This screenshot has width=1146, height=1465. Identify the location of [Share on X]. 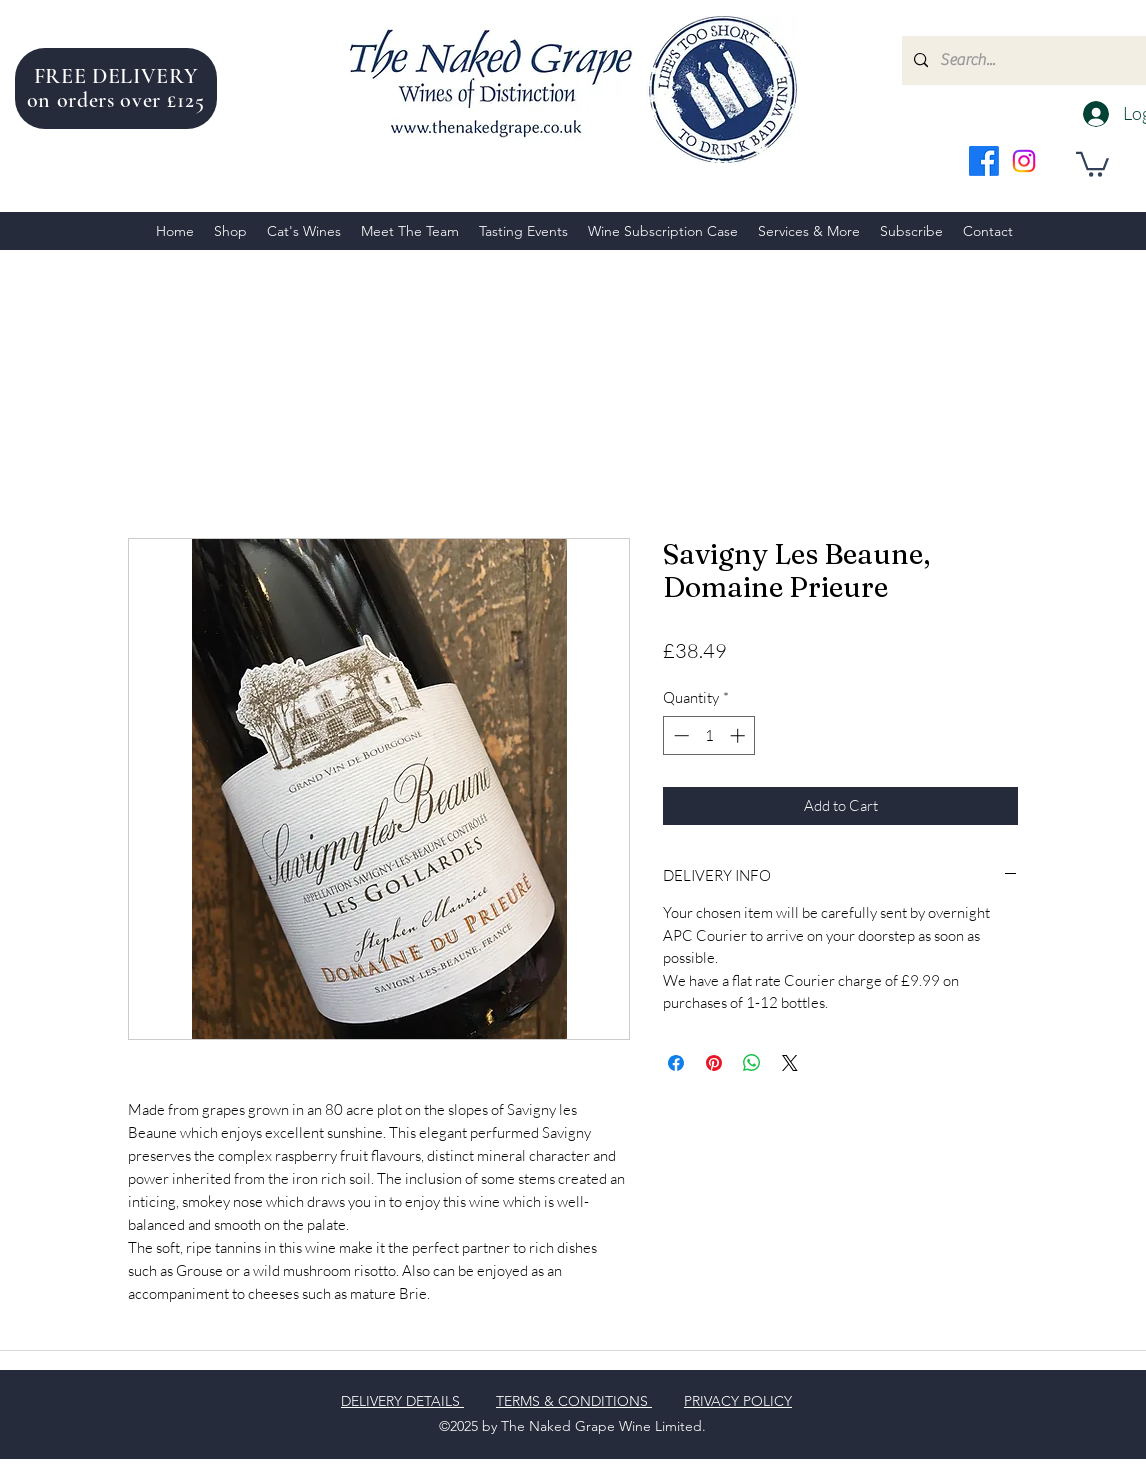
(790, 1063).